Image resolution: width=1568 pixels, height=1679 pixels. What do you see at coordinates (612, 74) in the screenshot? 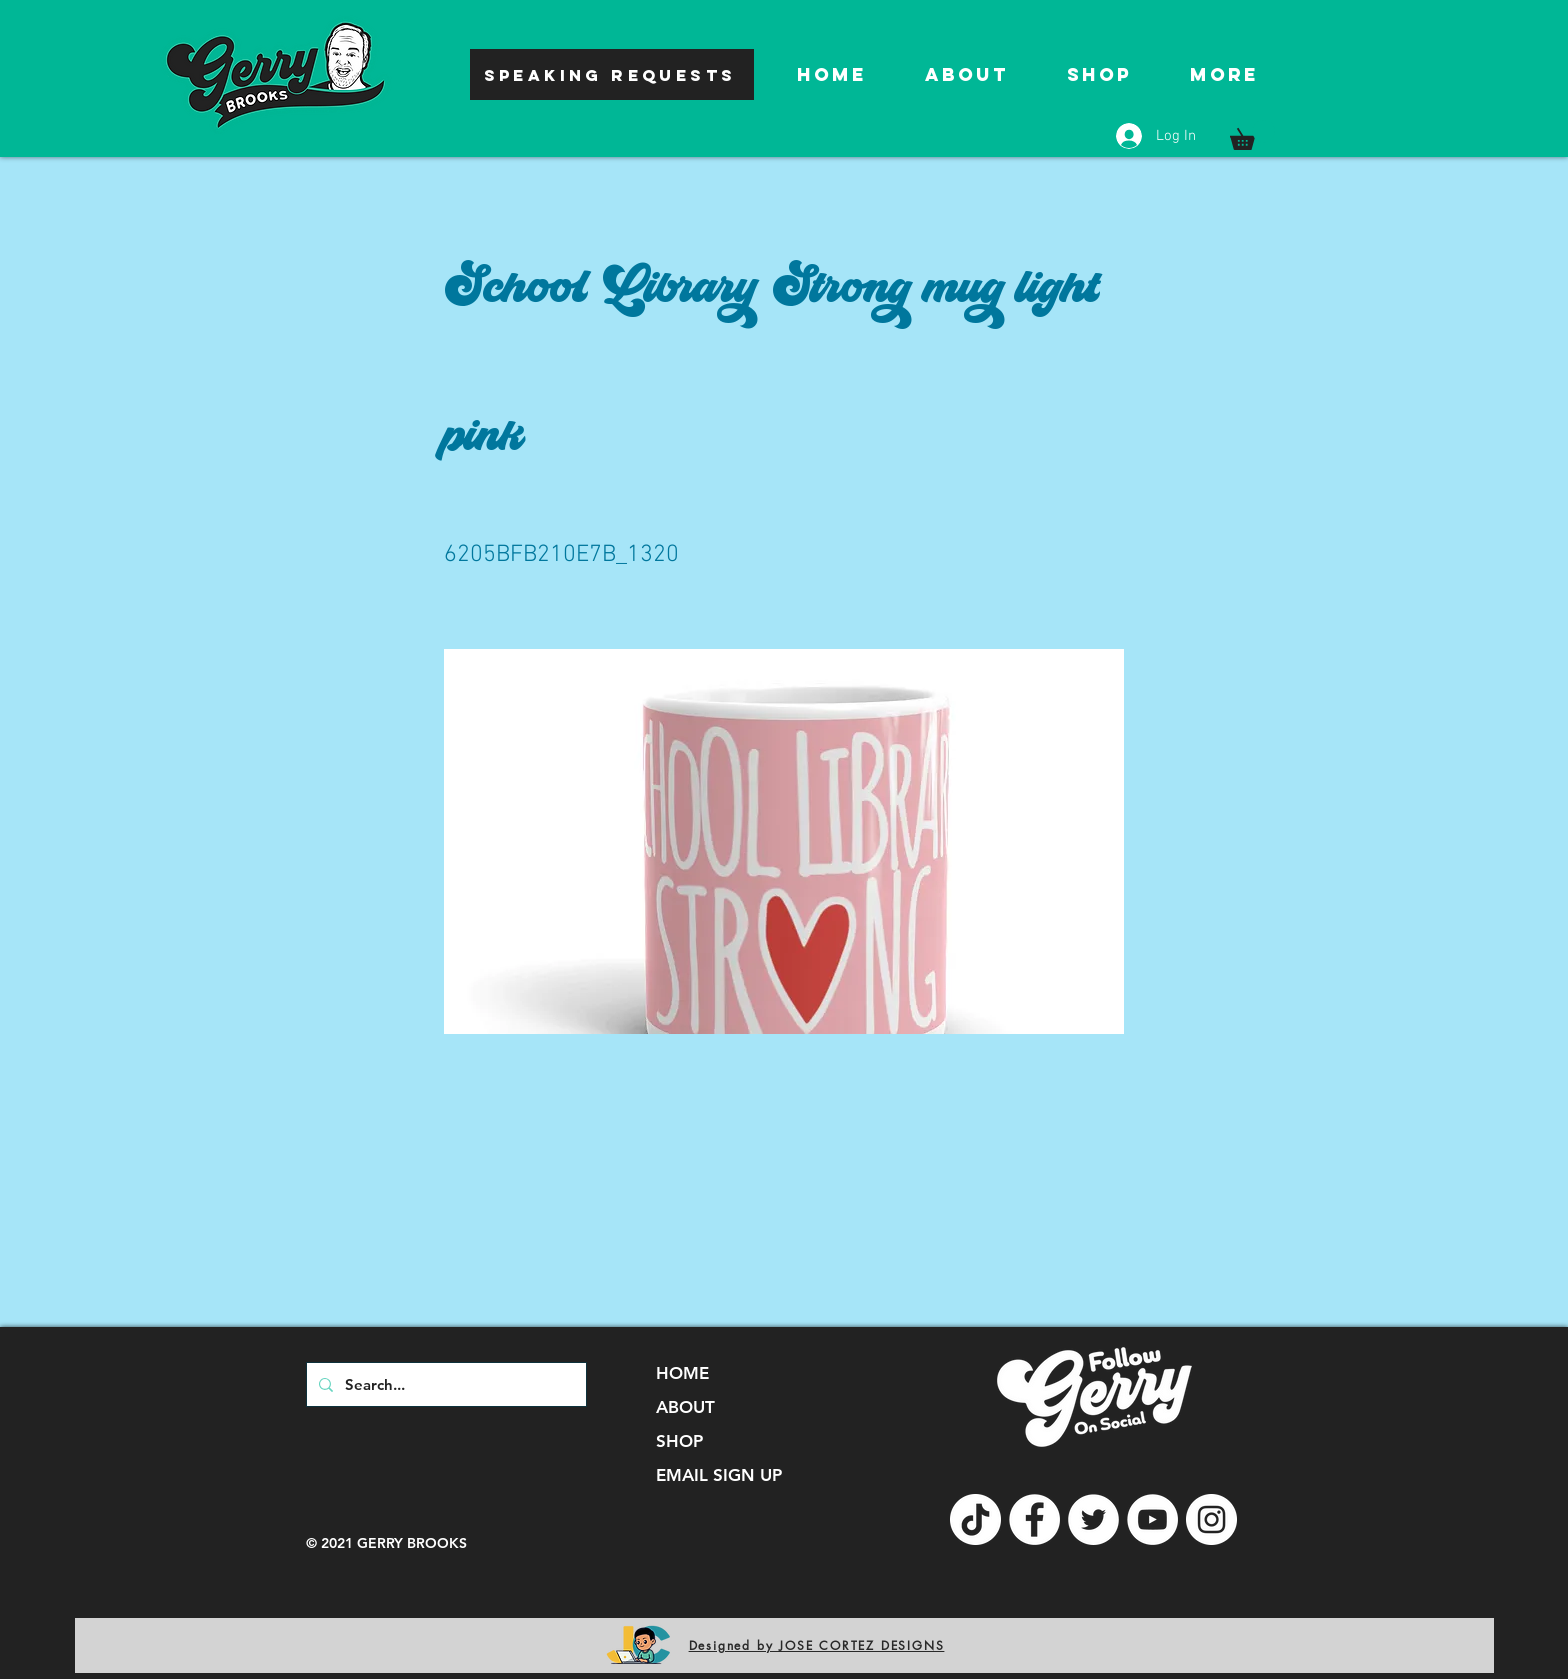
I see `[SPEAKING REQUESTS]` at bounding box center [612, 74].